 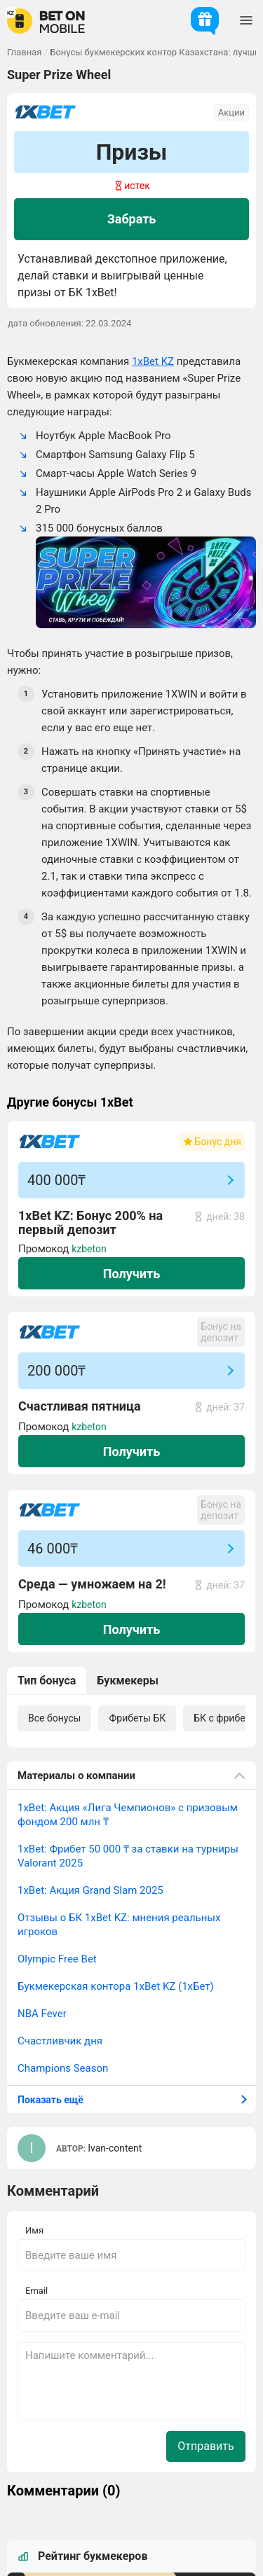 I want to click on 1xBet: Фрибет 50 000 ₸ за ставки на турниры Valorant 2025, so click(x=128, y=1856).